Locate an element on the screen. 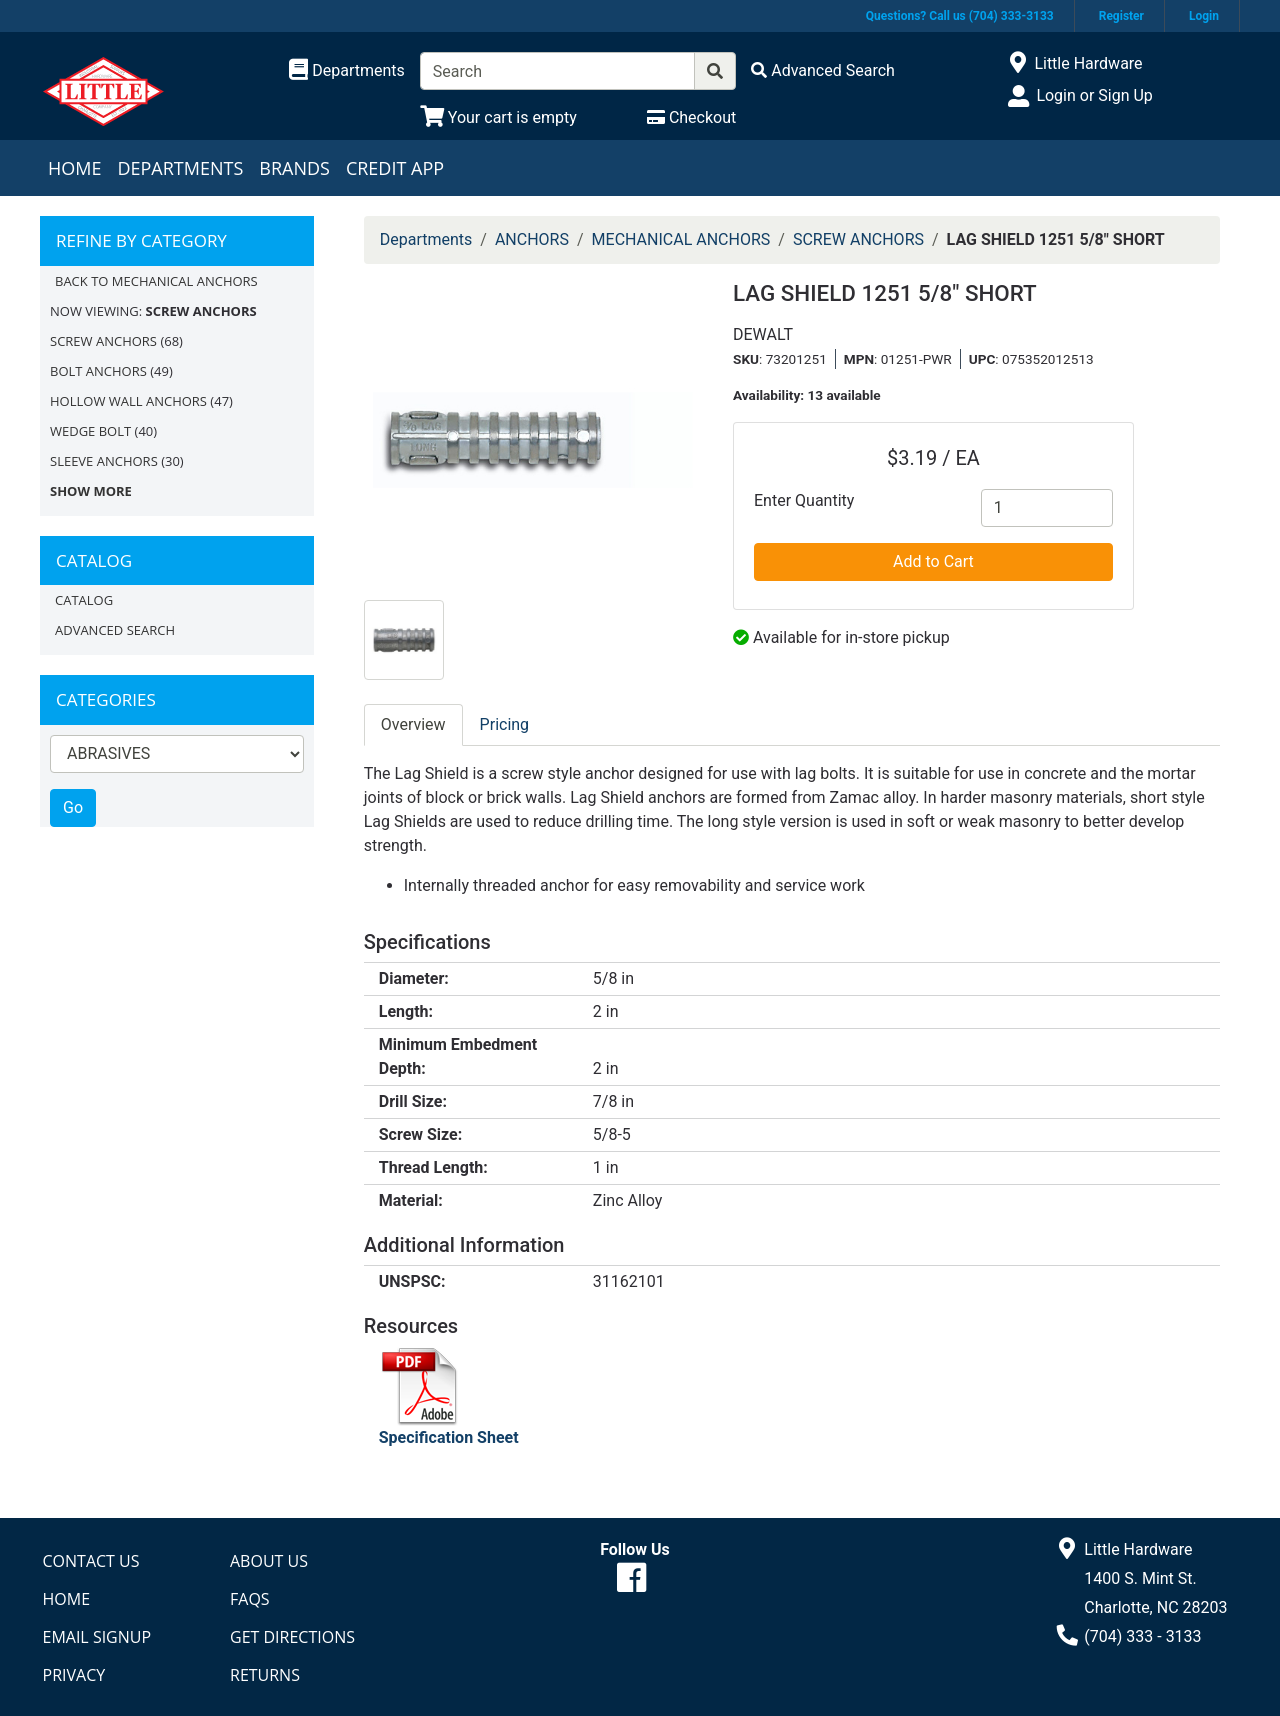  Catalog is located at coordinates (84, 600).